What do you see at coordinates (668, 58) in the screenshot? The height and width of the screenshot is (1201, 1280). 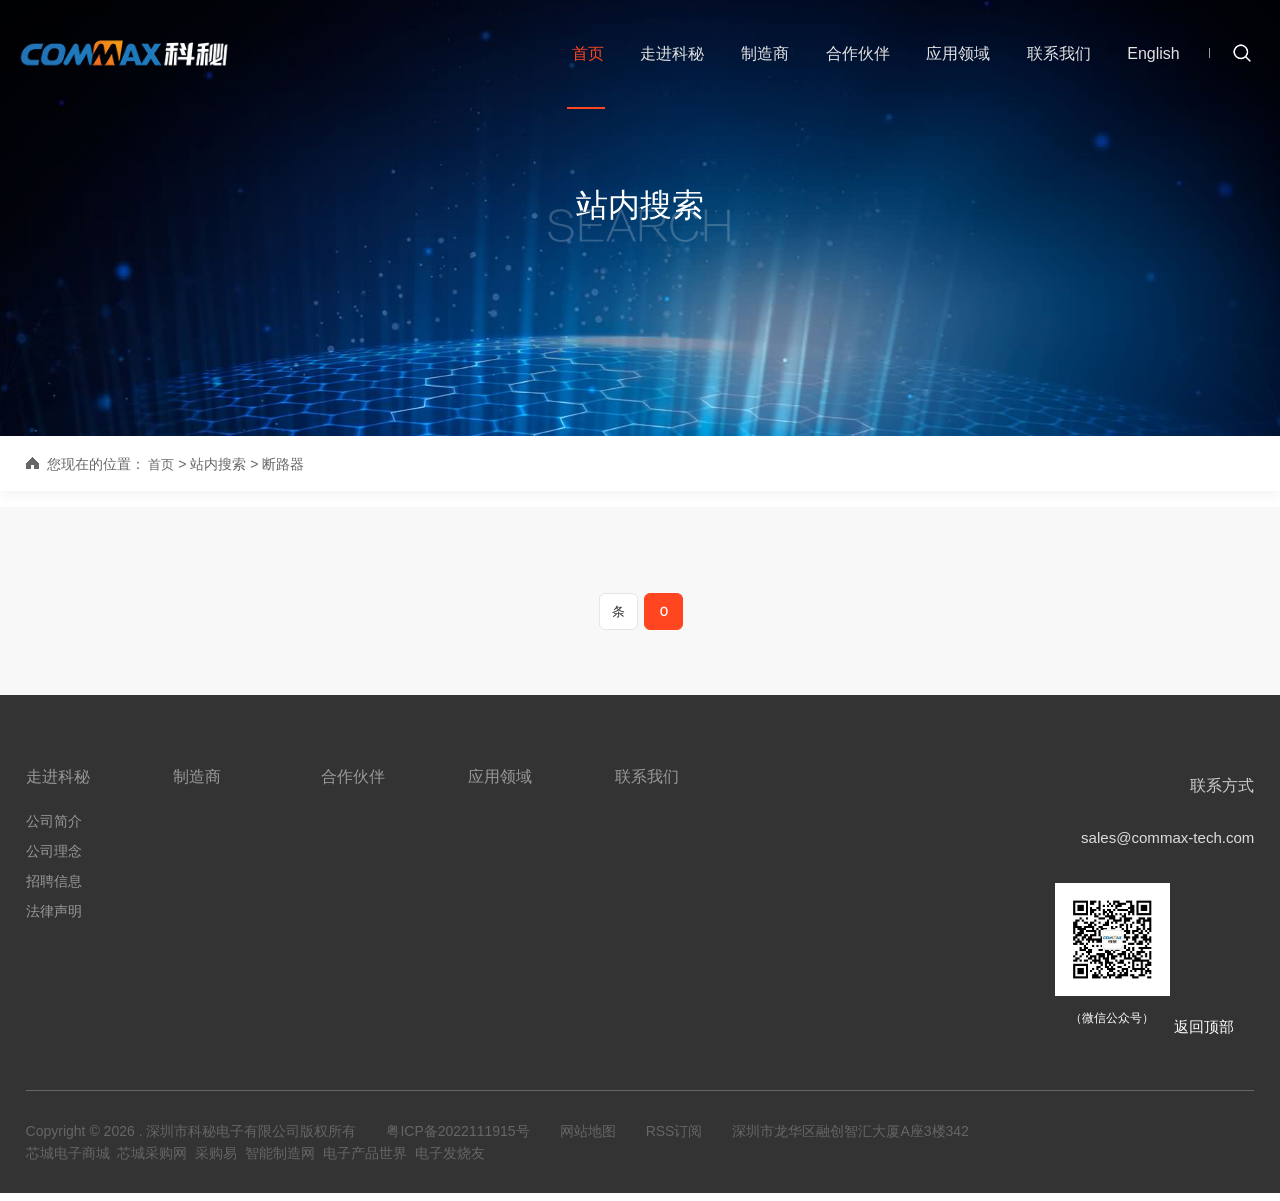 I see `走进科秘` at bounding box center [668, 58].